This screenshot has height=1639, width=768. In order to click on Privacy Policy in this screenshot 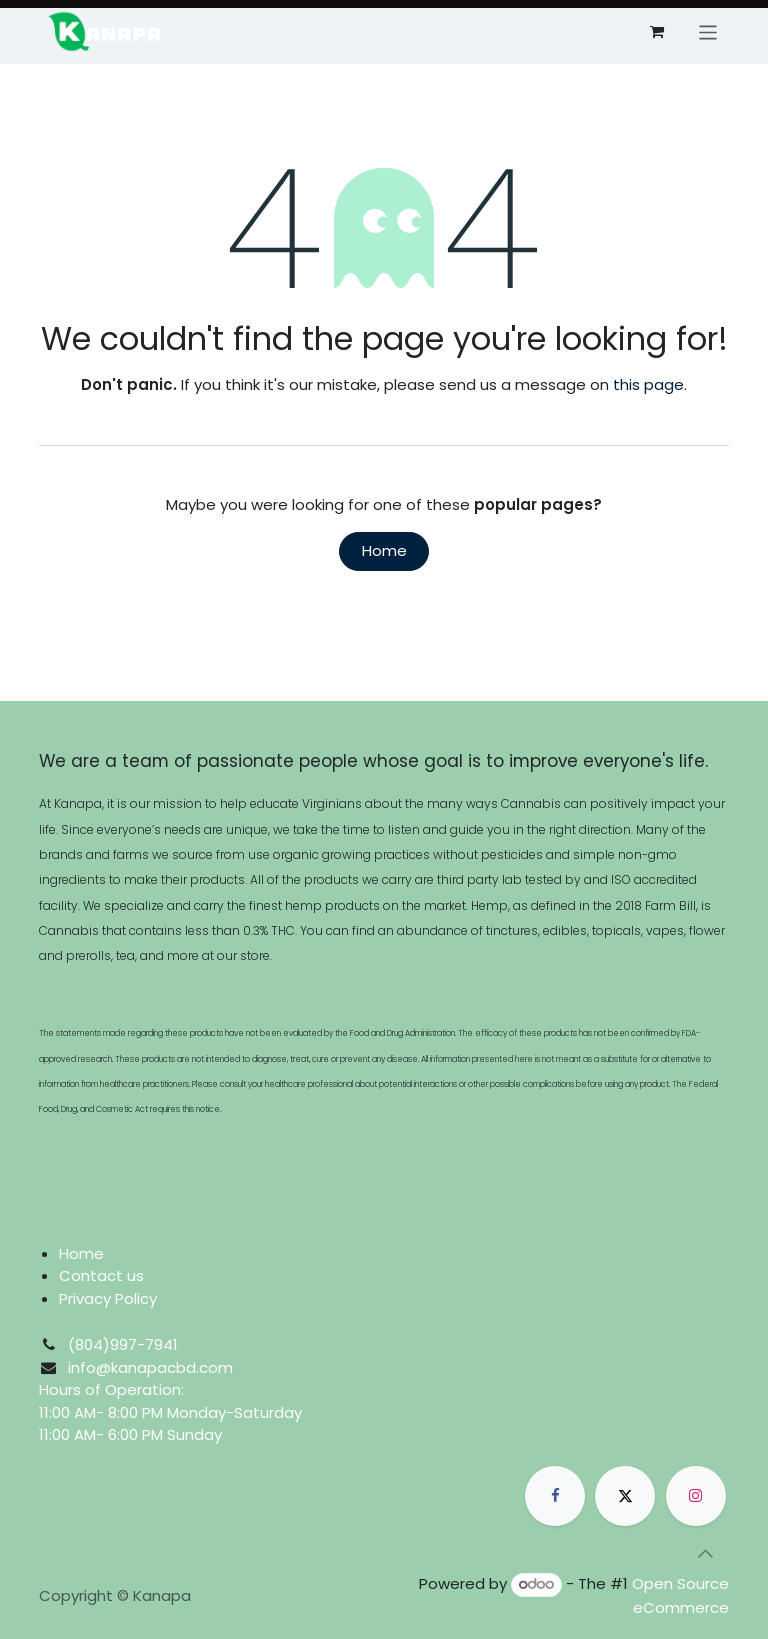, I will do `click(108, 1298)`.